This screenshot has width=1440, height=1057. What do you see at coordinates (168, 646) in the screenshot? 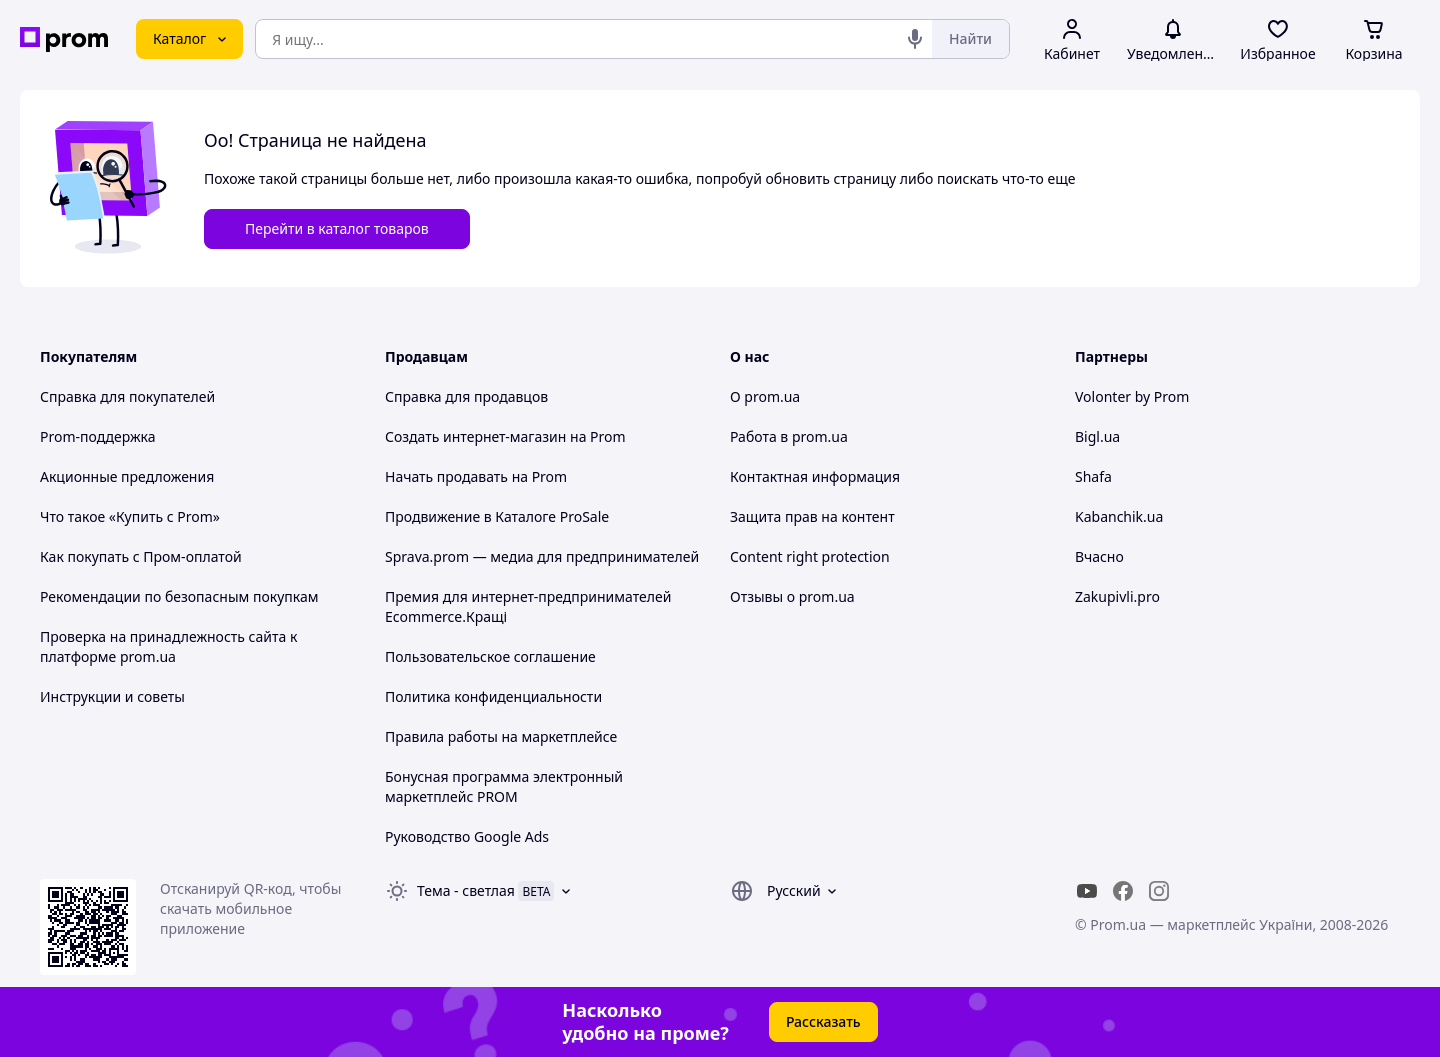
I see `Проверка на принадлежность сайта к платформе prom.ua` at bounding box center [168, 646].